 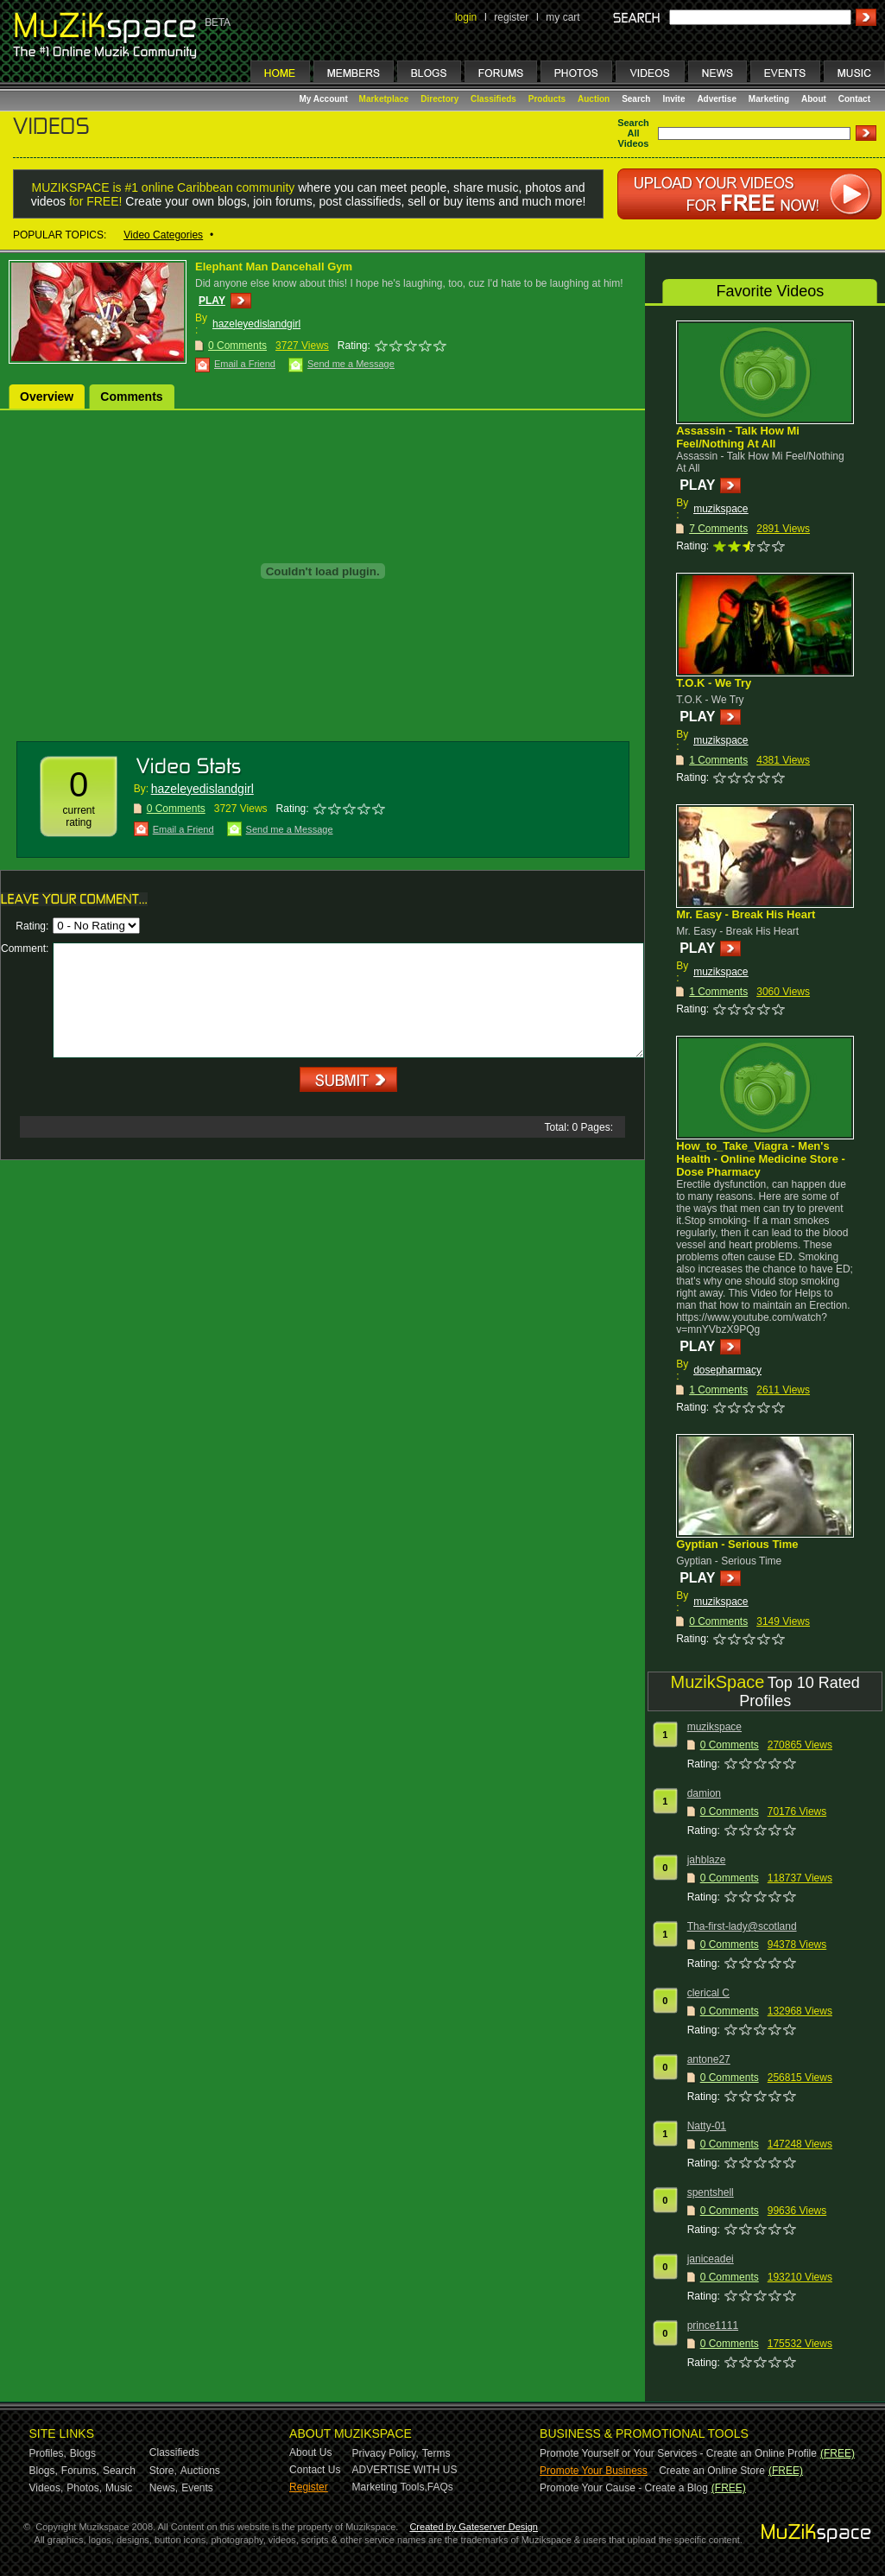 I want to click on Natty-01, so click(x=706, y=2126).